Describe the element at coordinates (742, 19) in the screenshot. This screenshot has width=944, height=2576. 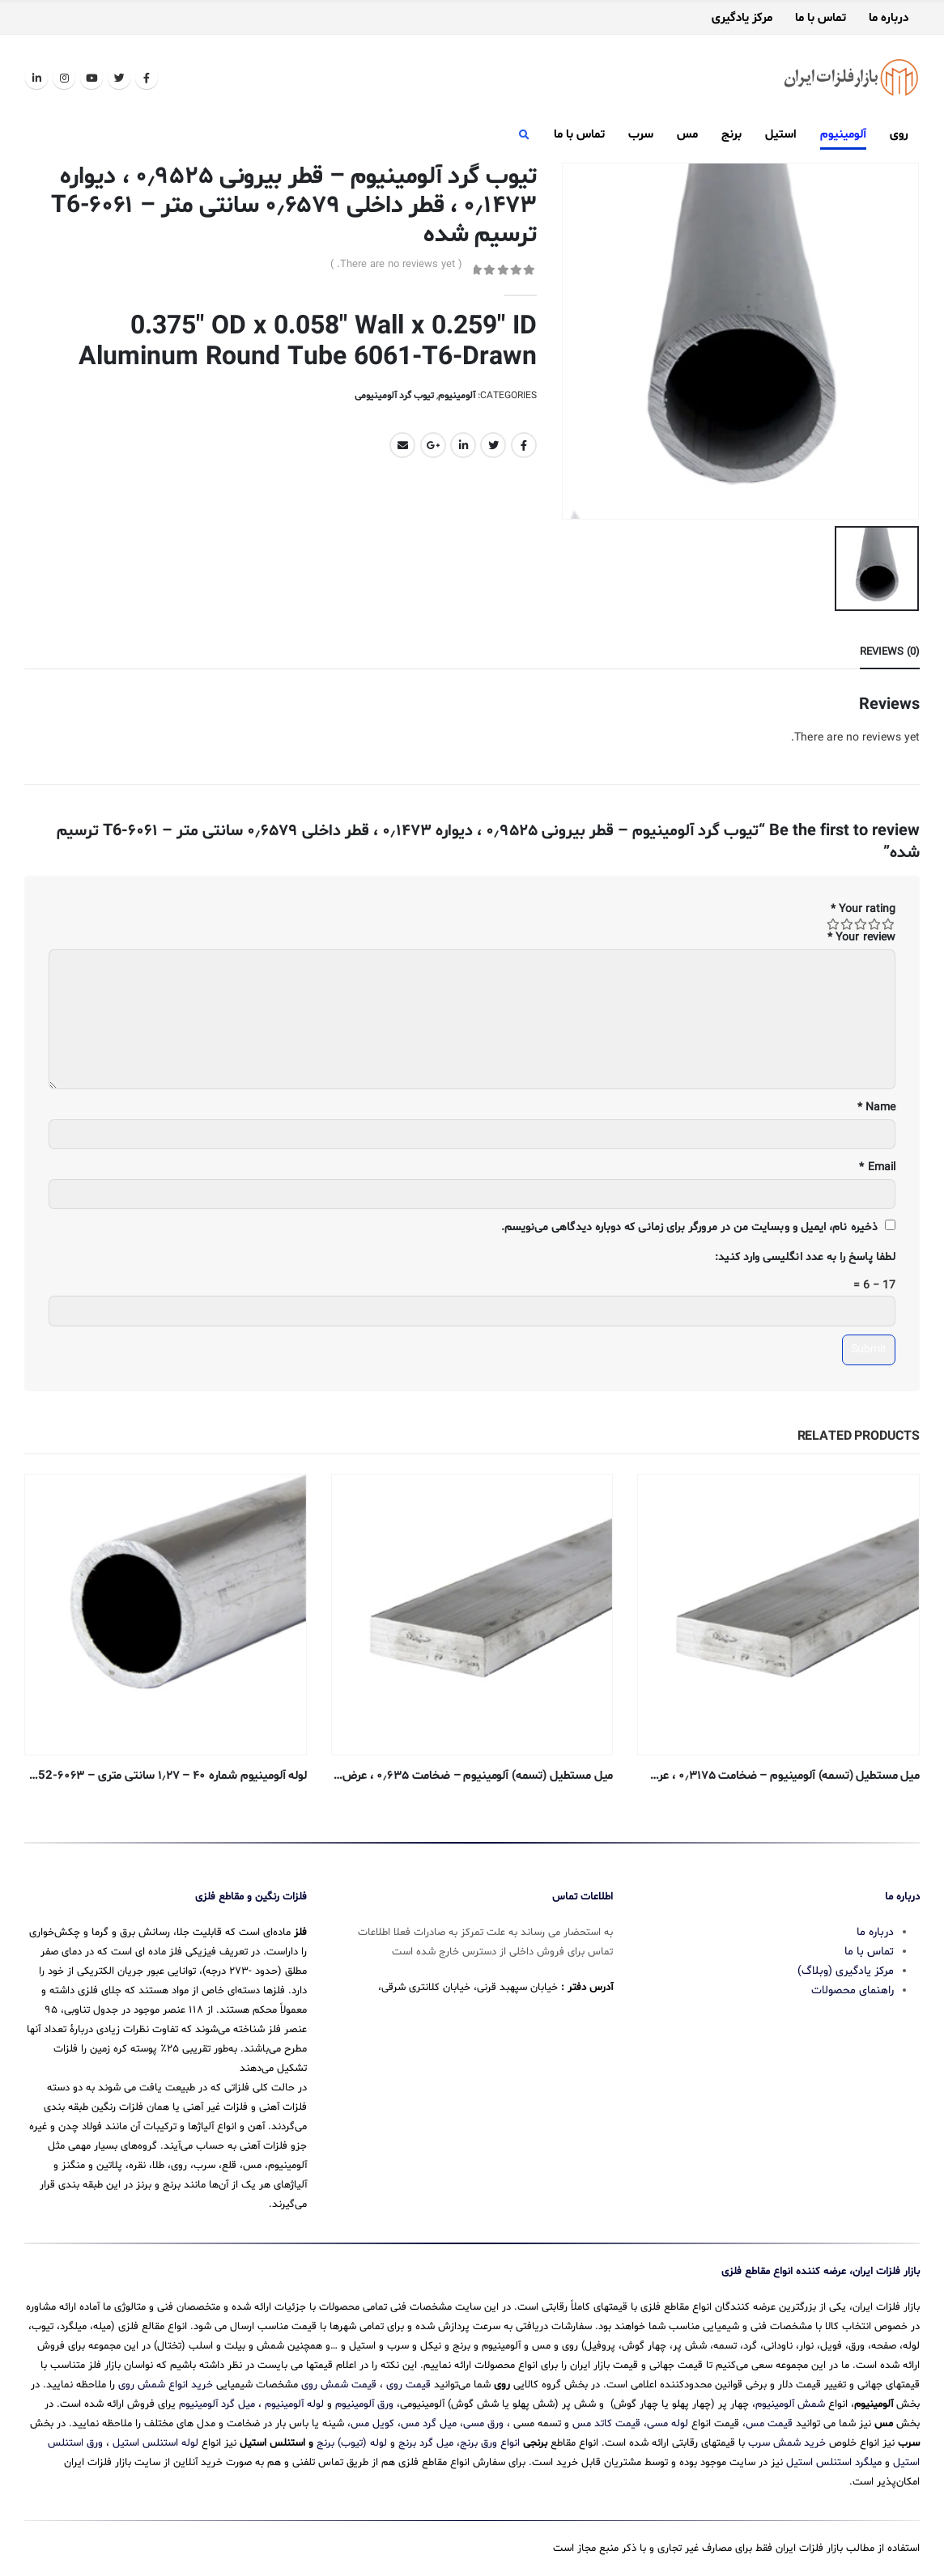
I see `مرکز یادگیری` at that location.